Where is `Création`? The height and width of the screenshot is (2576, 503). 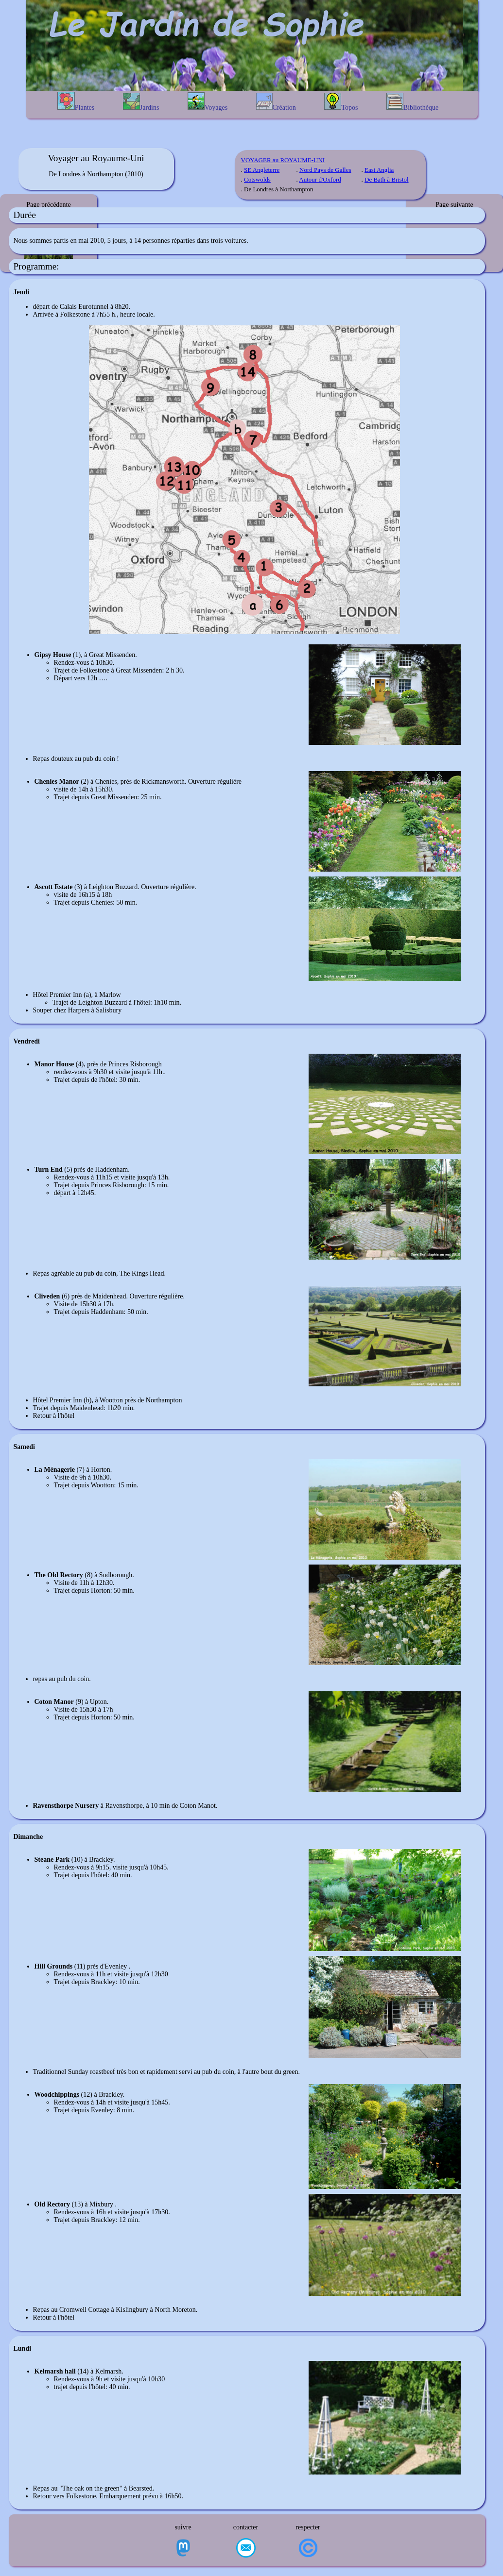 Création is located at coordinates (276, 102).